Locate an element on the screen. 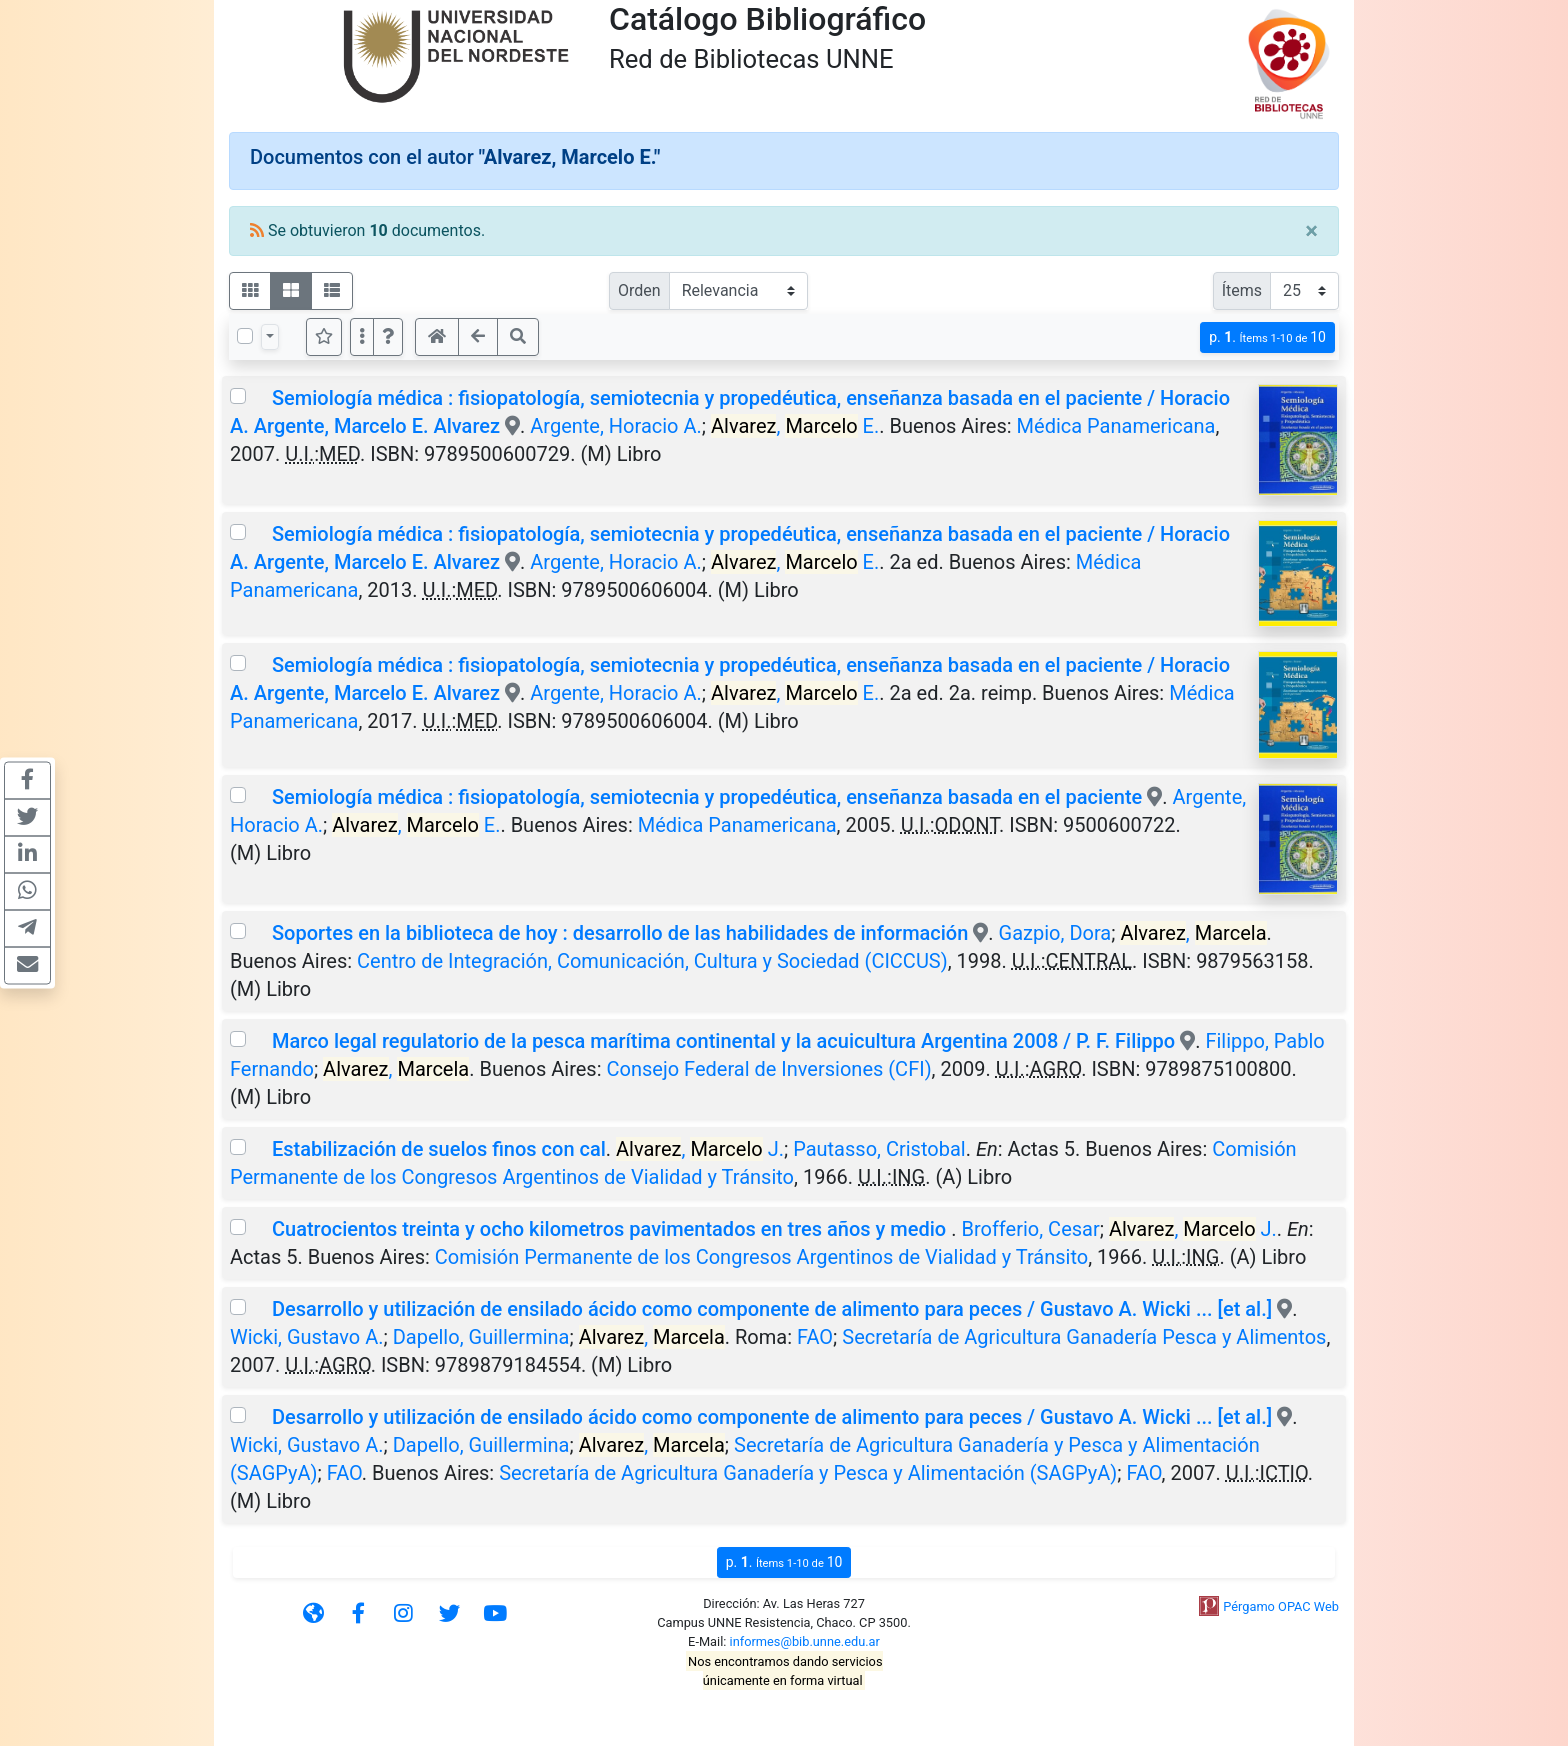  FAO is located at coordinates (815, 1337).